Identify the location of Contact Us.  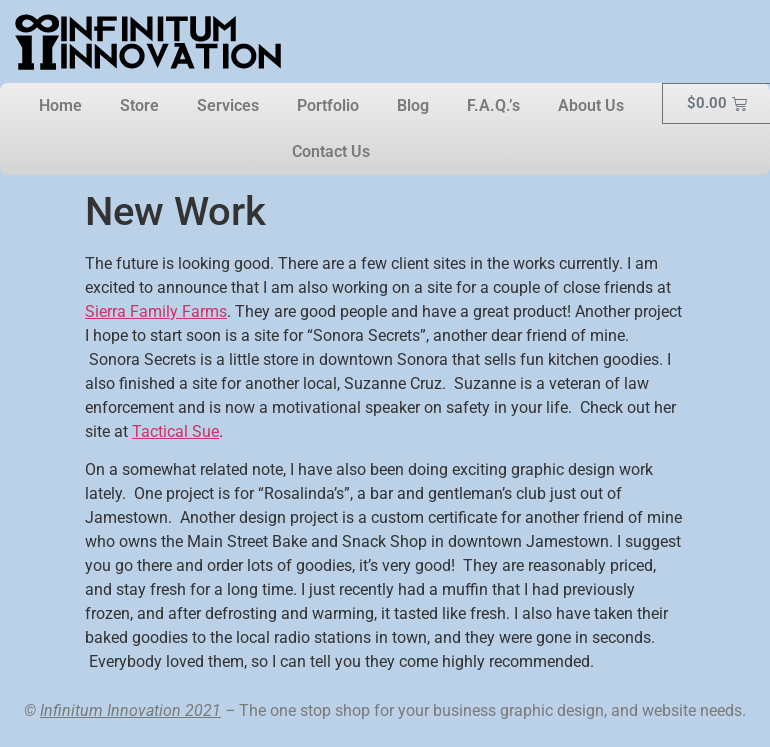
(331, 151).